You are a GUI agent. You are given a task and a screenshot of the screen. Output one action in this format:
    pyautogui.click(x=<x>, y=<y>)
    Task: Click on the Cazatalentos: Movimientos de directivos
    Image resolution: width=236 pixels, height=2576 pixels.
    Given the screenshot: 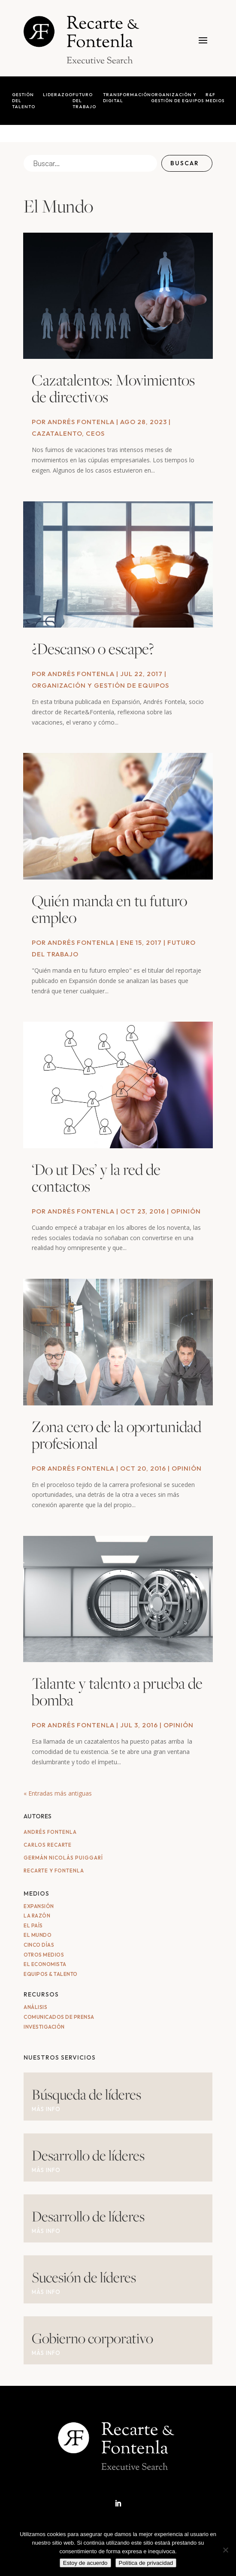 What is the action you would take?
    pyautogui.click(x=113, y=388)
    